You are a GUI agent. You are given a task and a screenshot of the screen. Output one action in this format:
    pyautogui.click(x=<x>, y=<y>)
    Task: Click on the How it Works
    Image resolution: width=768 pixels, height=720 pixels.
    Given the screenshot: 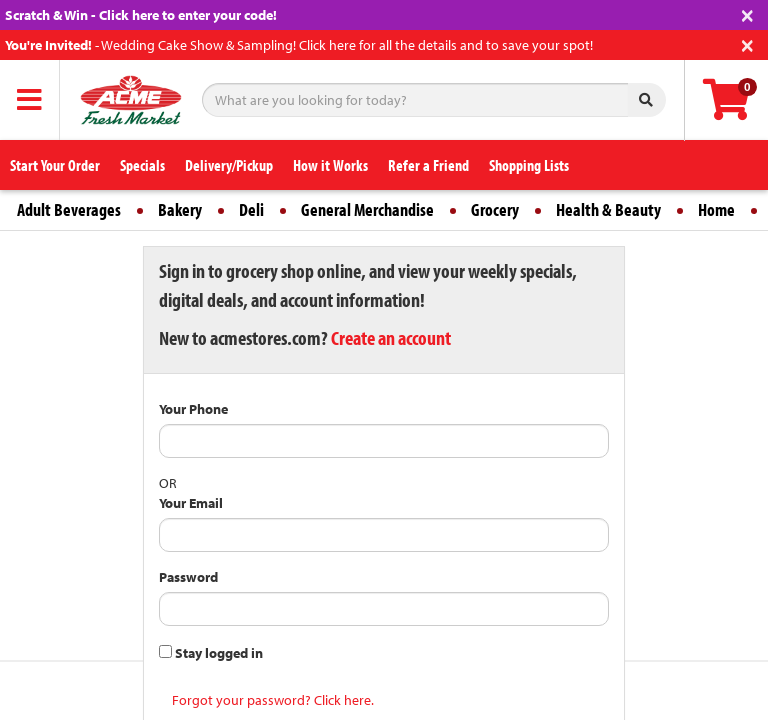 What is the action you would take?
    pyautogui.click(x=330, y=165)
    